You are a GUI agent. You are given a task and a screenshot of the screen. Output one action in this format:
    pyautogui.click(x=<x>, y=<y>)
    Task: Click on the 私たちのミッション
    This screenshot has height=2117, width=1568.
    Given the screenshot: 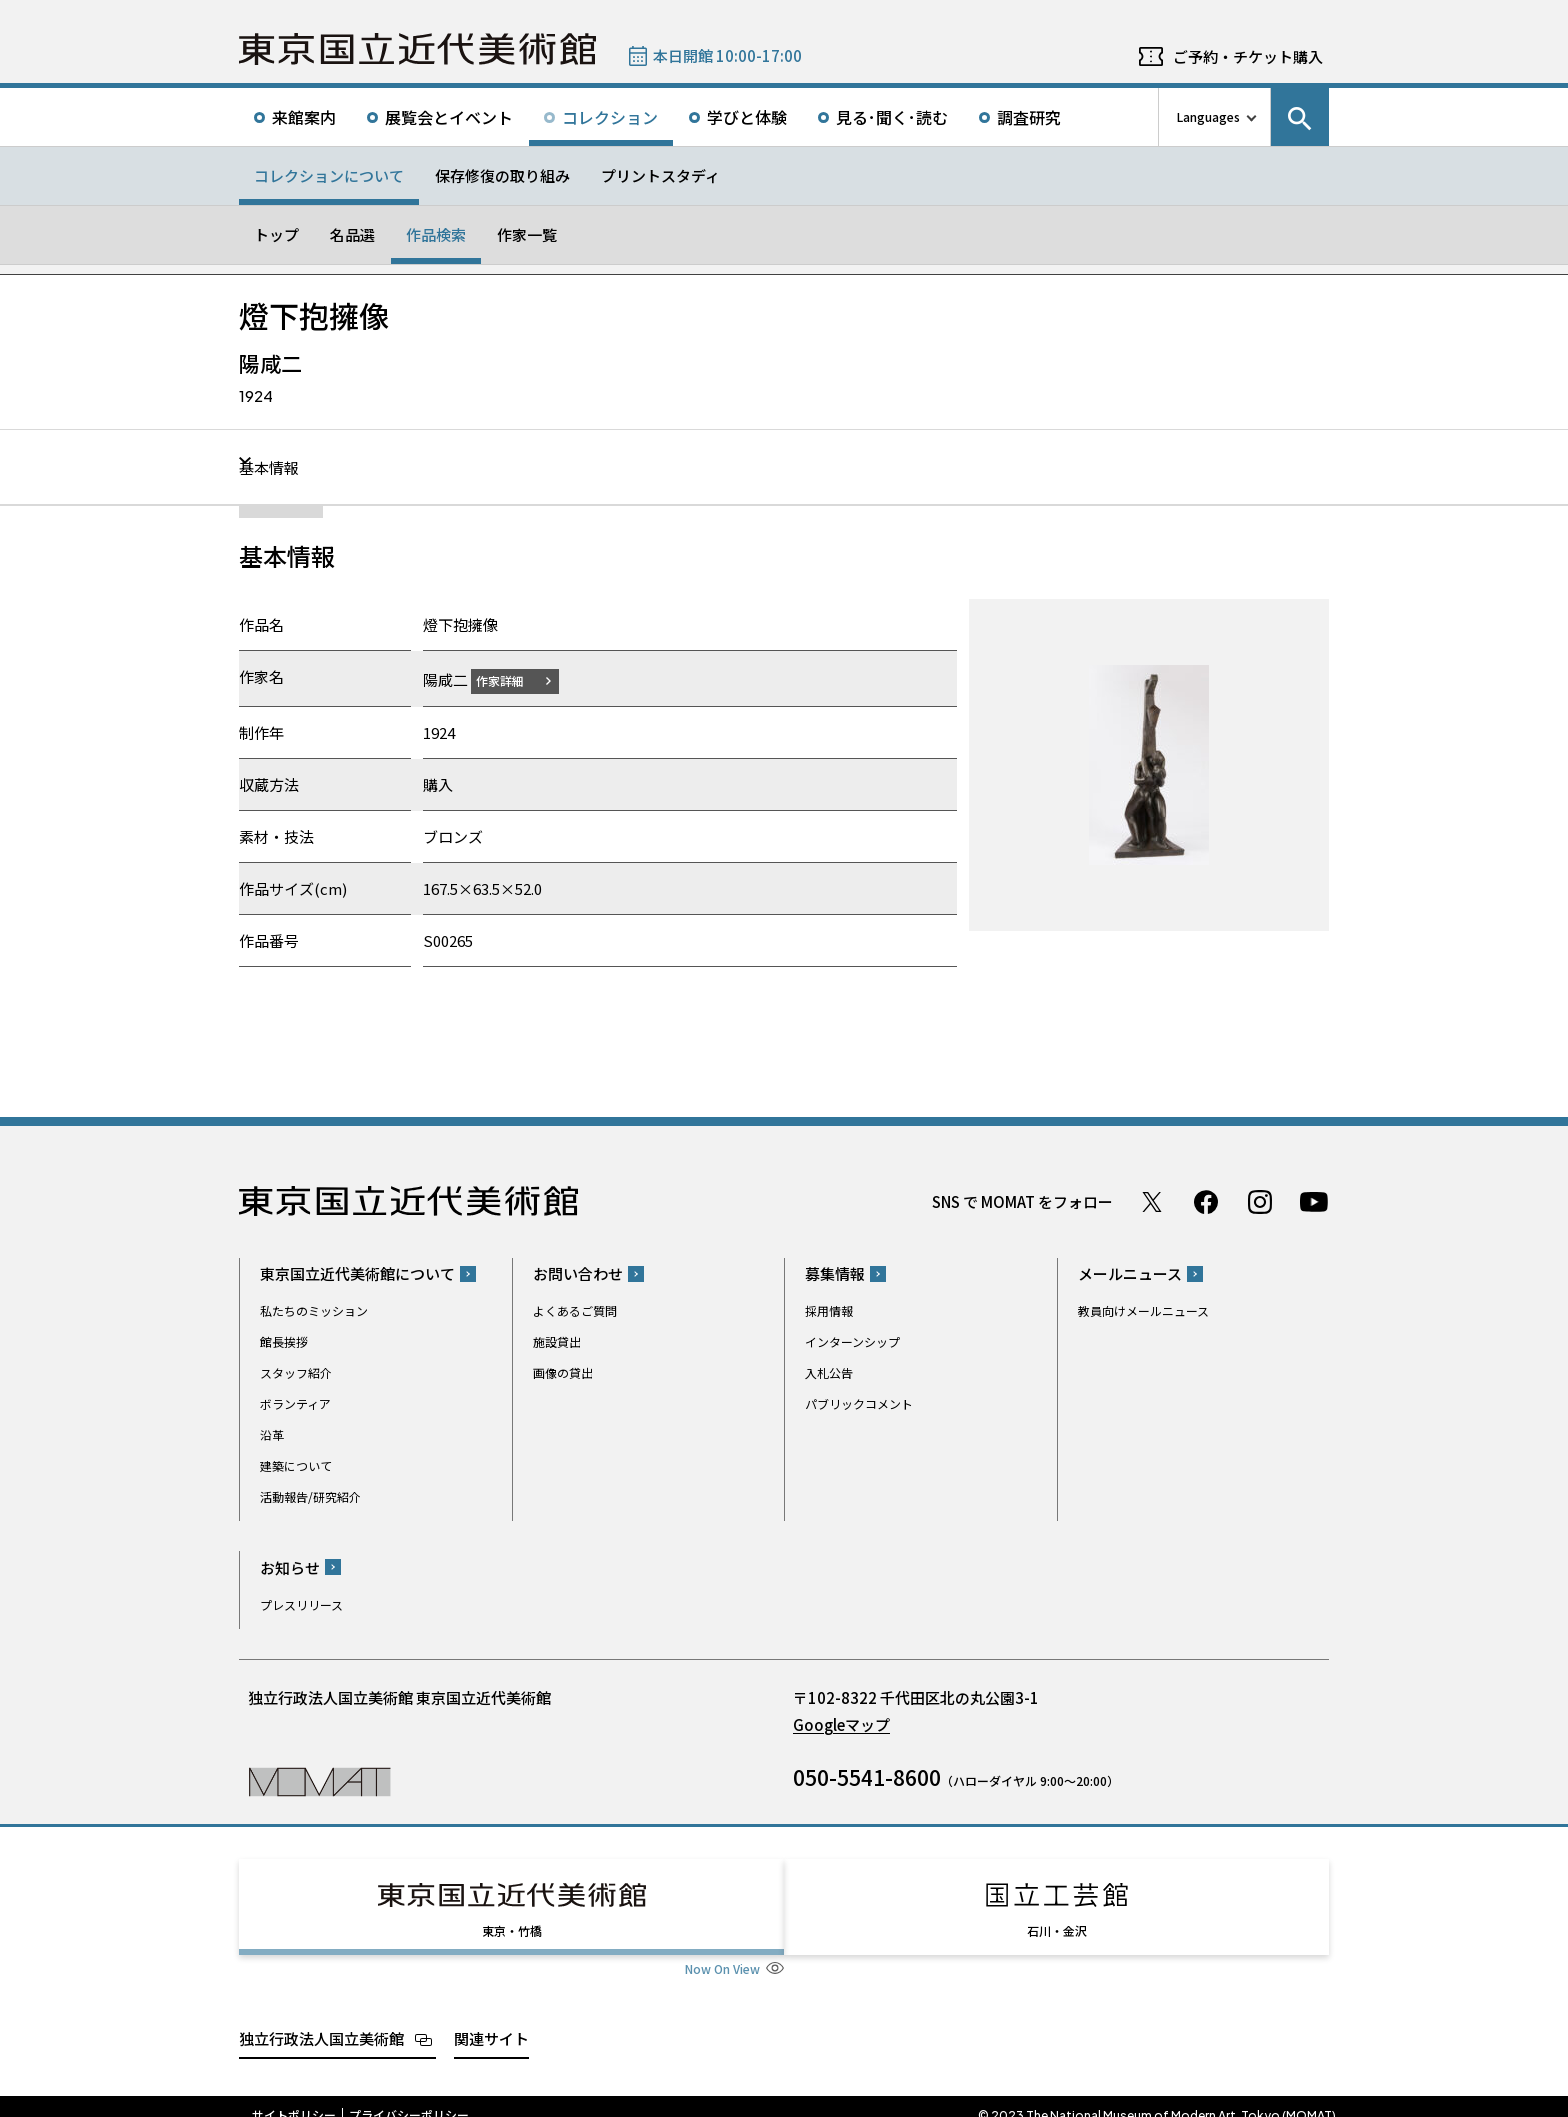 What is the action you would take?
    pyautogui.click(x=314, y=1310)
    